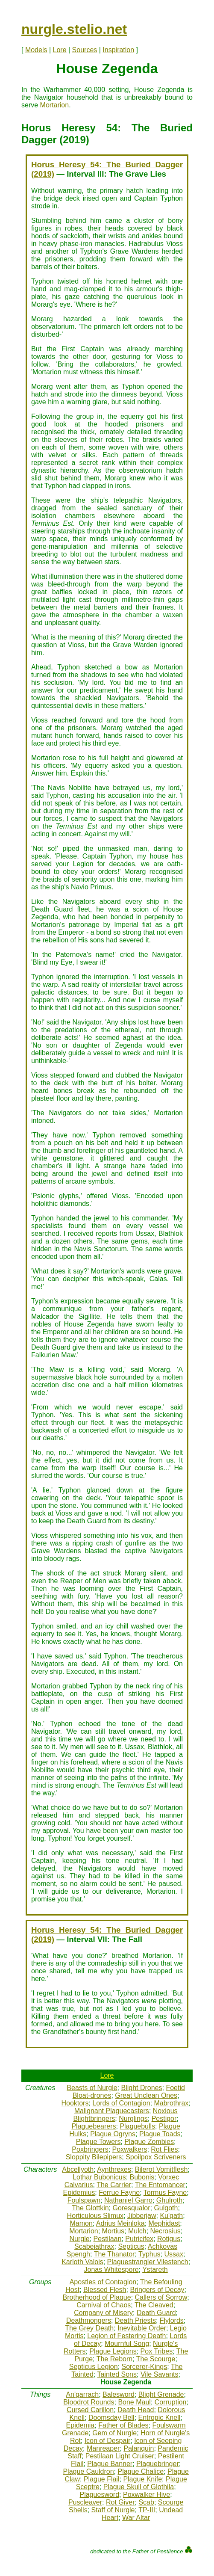 This screenshot has height=2576, width=214. Describe the element at coordinates (141, 2328) in the screenshot. I see `Inevitable Order` at that location.